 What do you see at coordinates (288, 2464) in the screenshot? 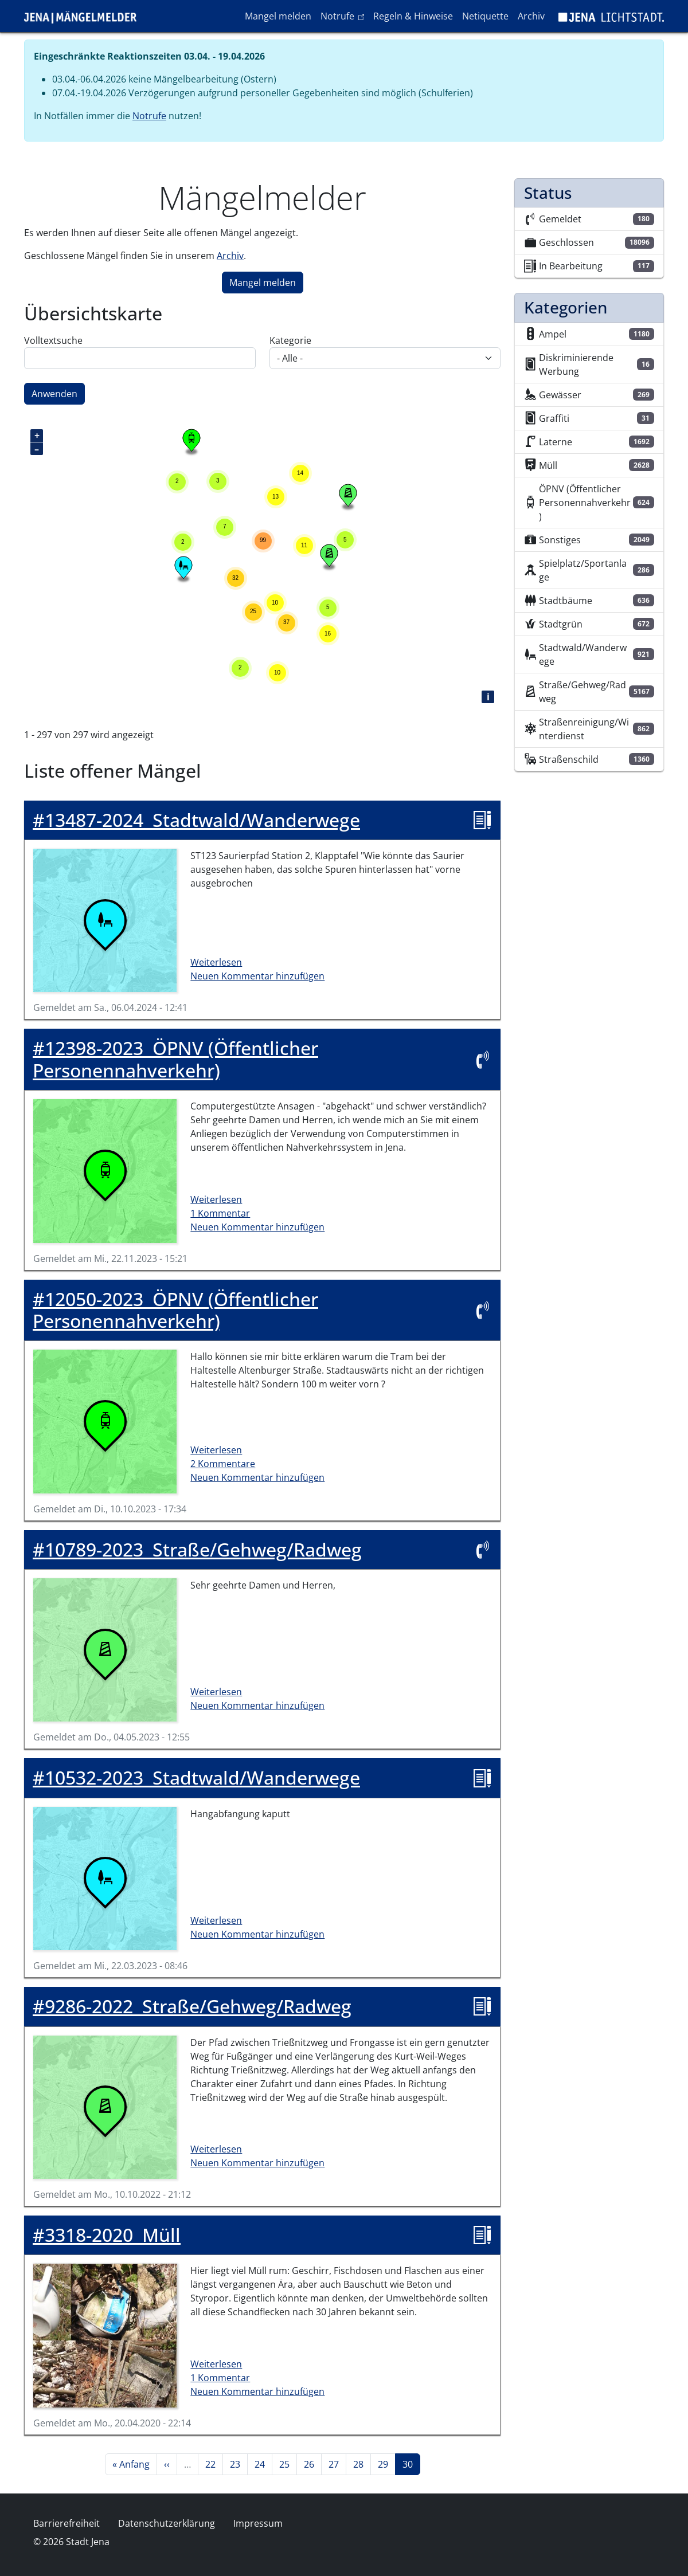
I see `25` at bounding box center [288, 2464].